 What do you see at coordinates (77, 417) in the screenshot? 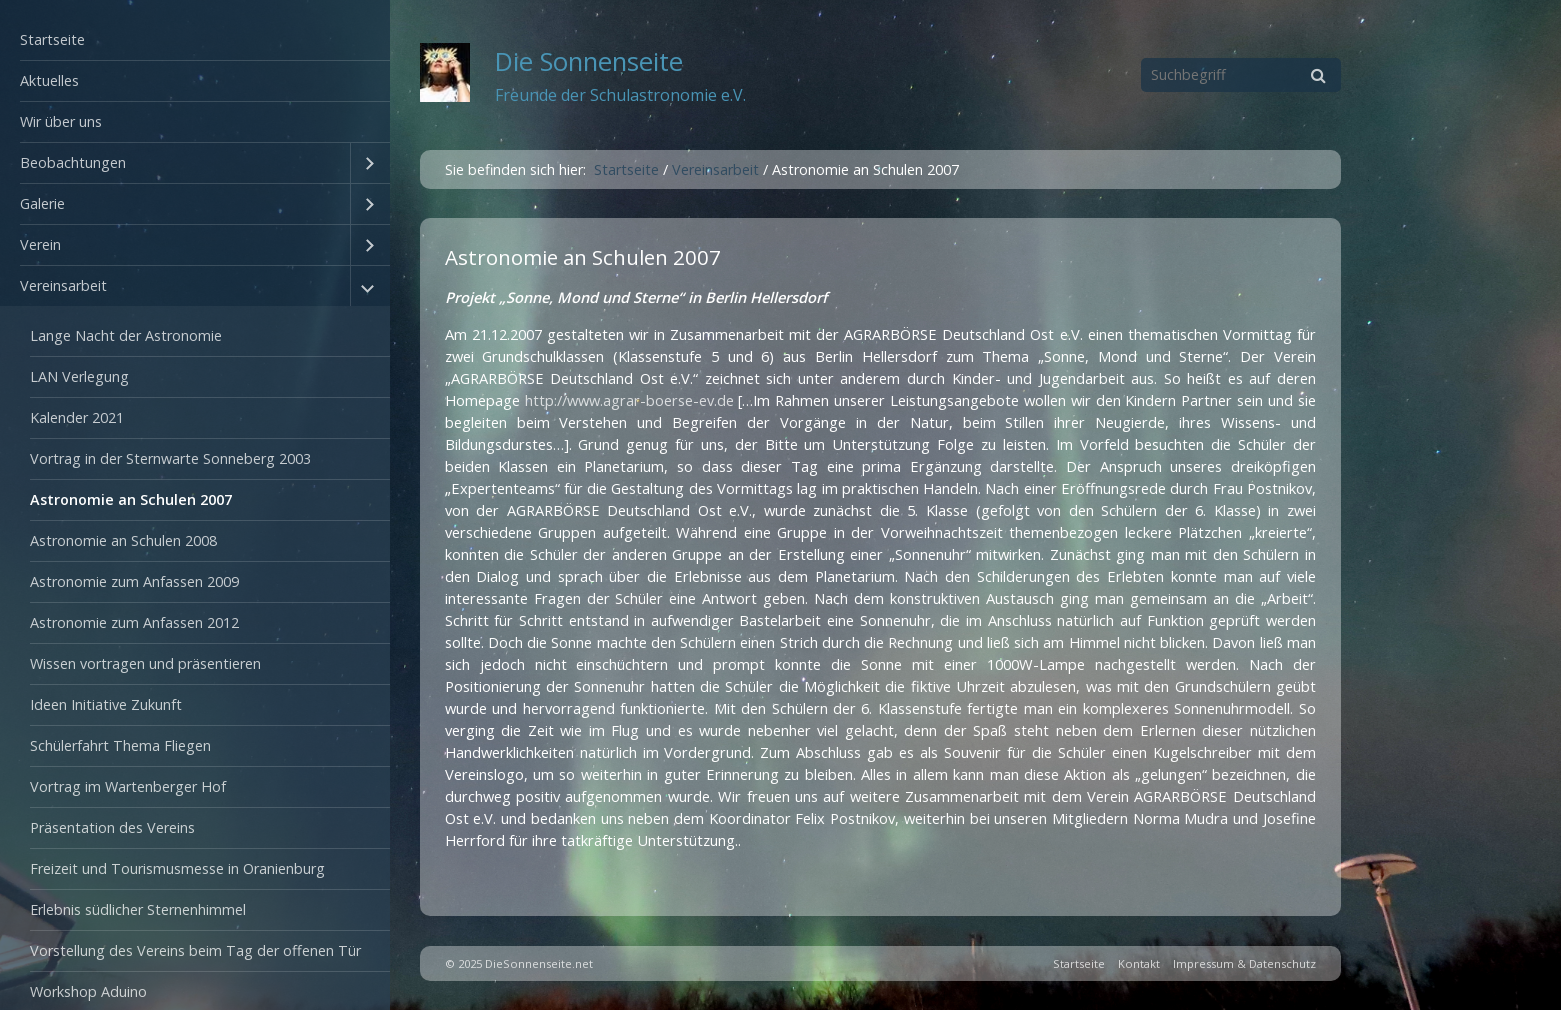
I see `Kalender 2021` at bounding box center [77, 417].